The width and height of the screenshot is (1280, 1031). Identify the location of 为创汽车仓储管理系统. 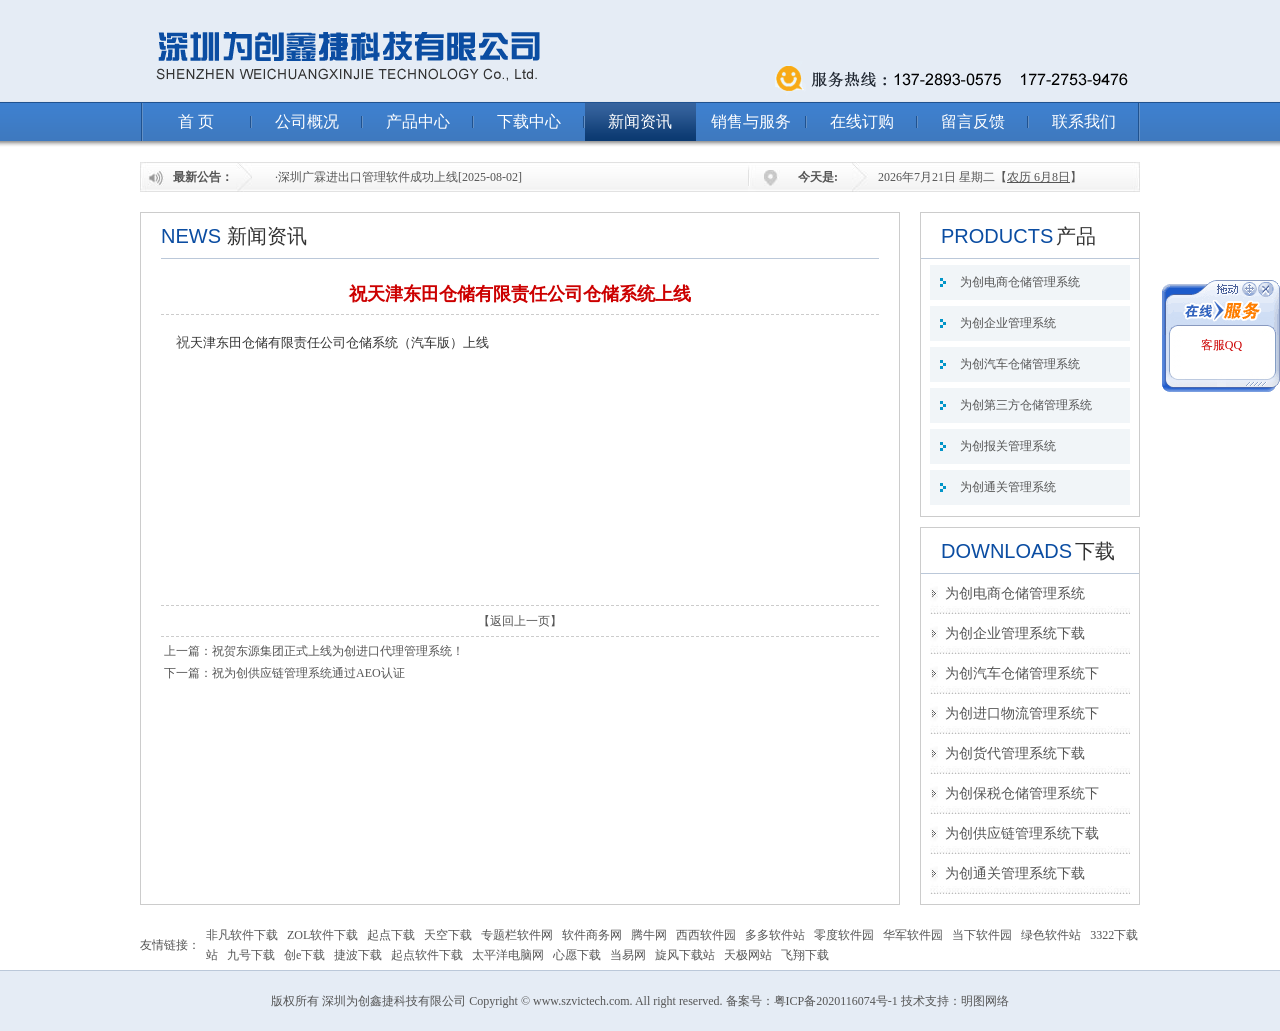
(1020, 364).